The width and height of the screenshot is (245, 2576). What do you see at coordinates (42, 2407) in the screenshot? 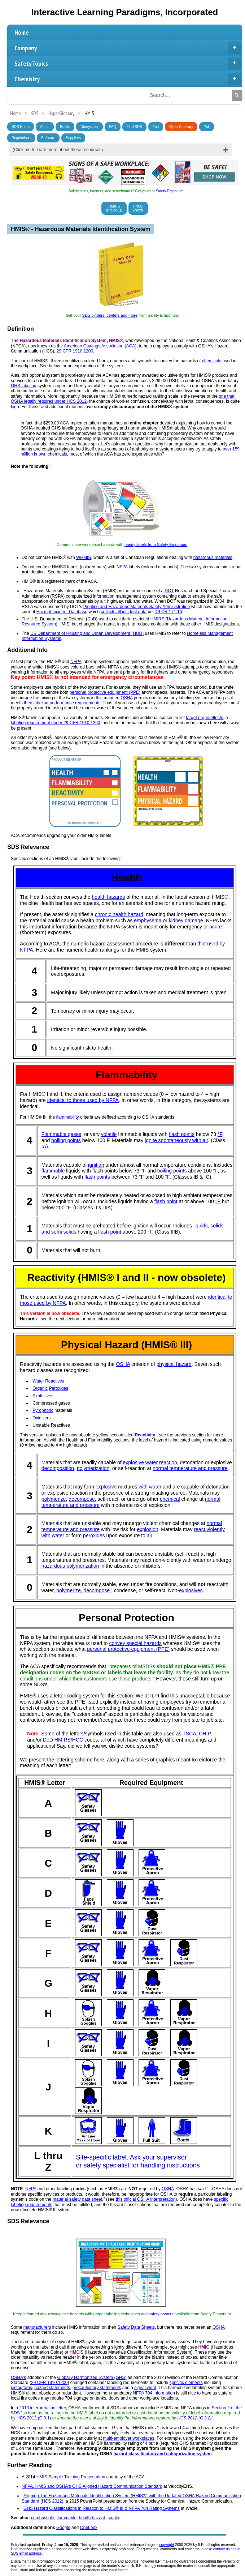
I see `2013 interpretation letter` at bounding box center [42, 2407].